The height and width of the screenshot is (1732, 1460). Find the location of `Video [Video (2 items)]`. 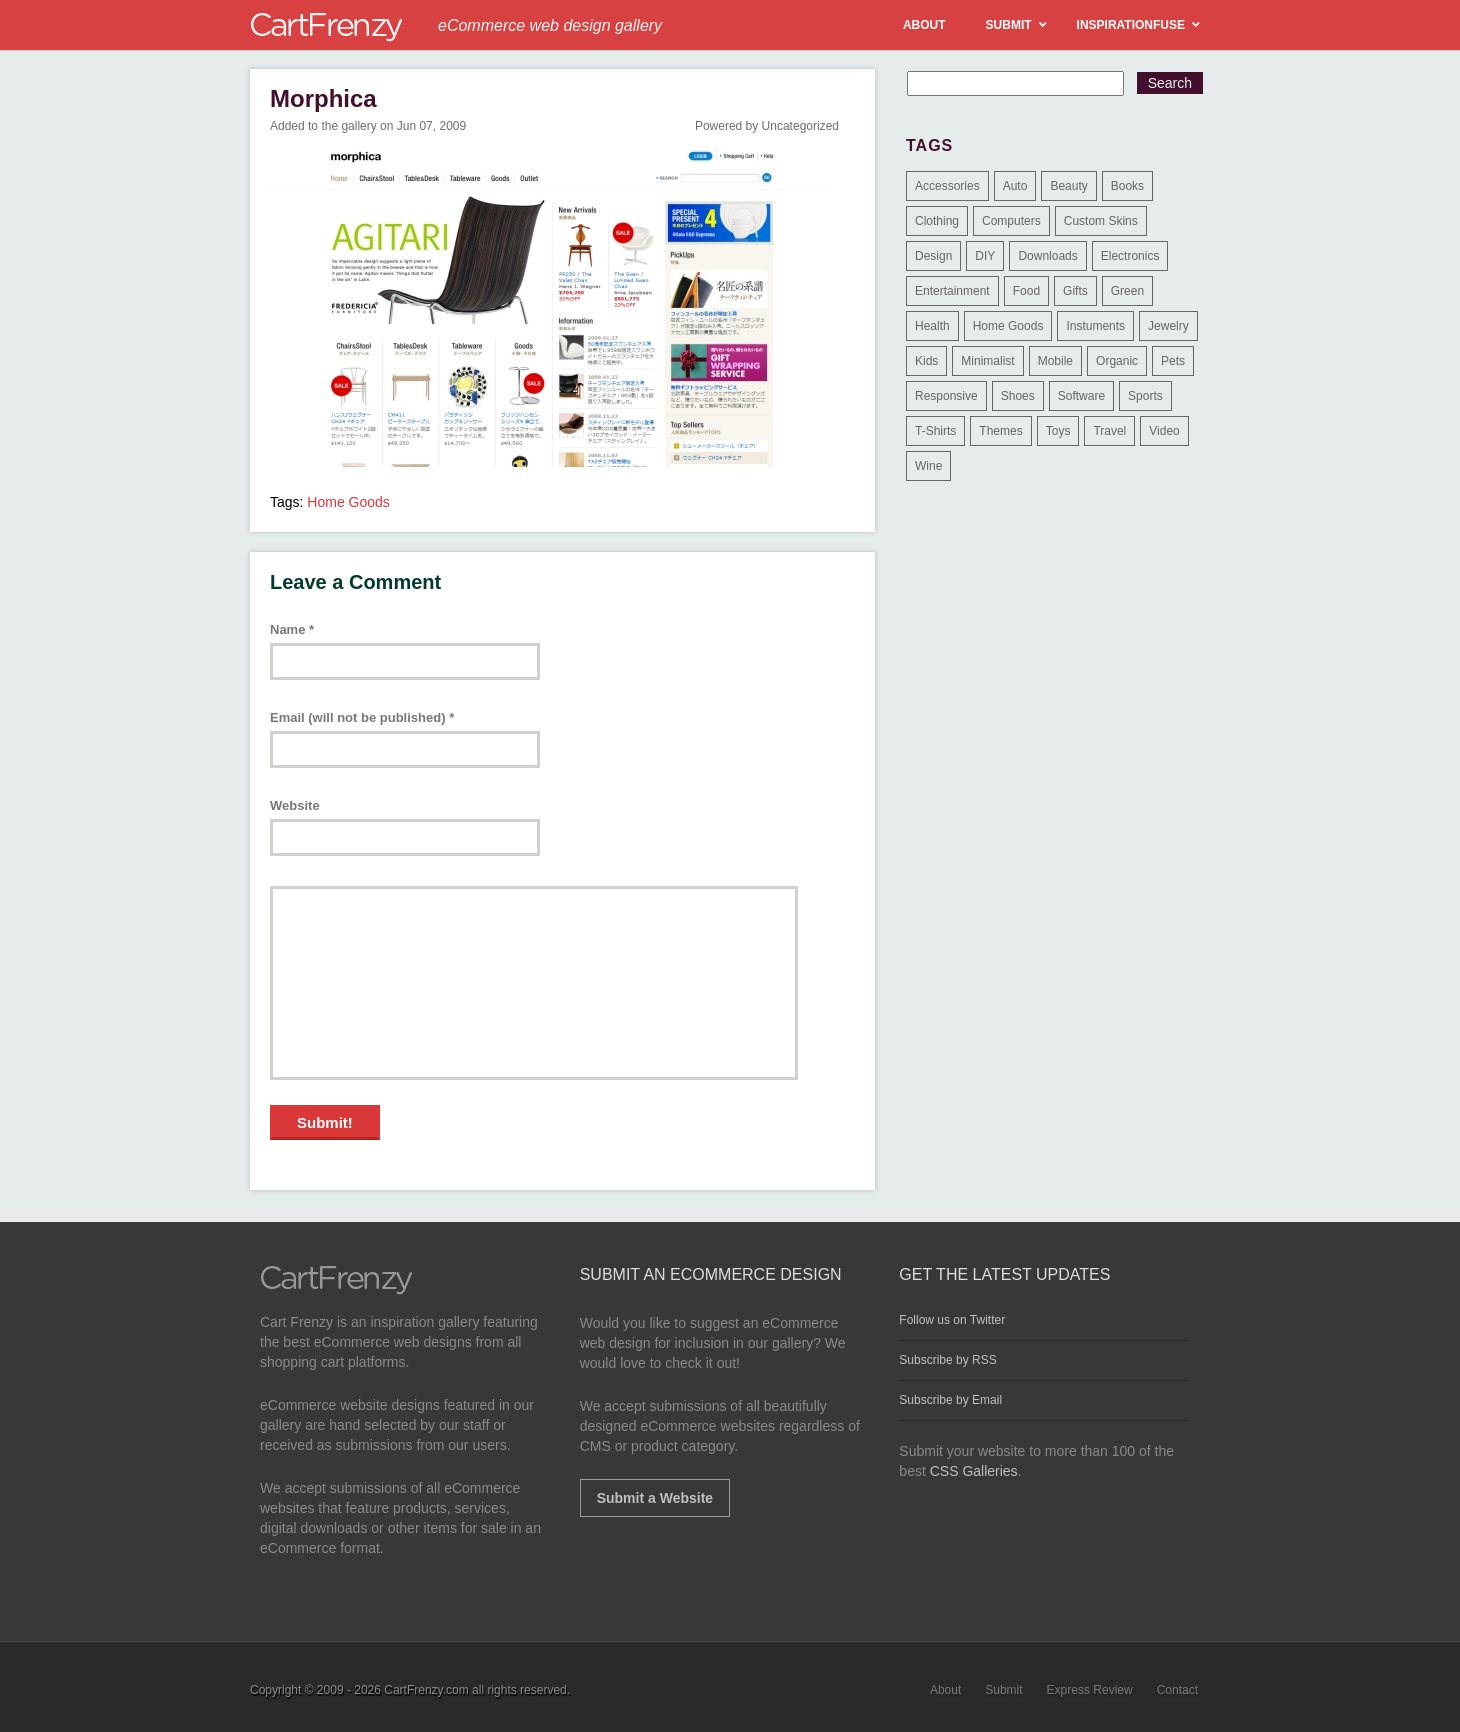

Video [Video (2 items)] is located at coordinates (1164, 431).